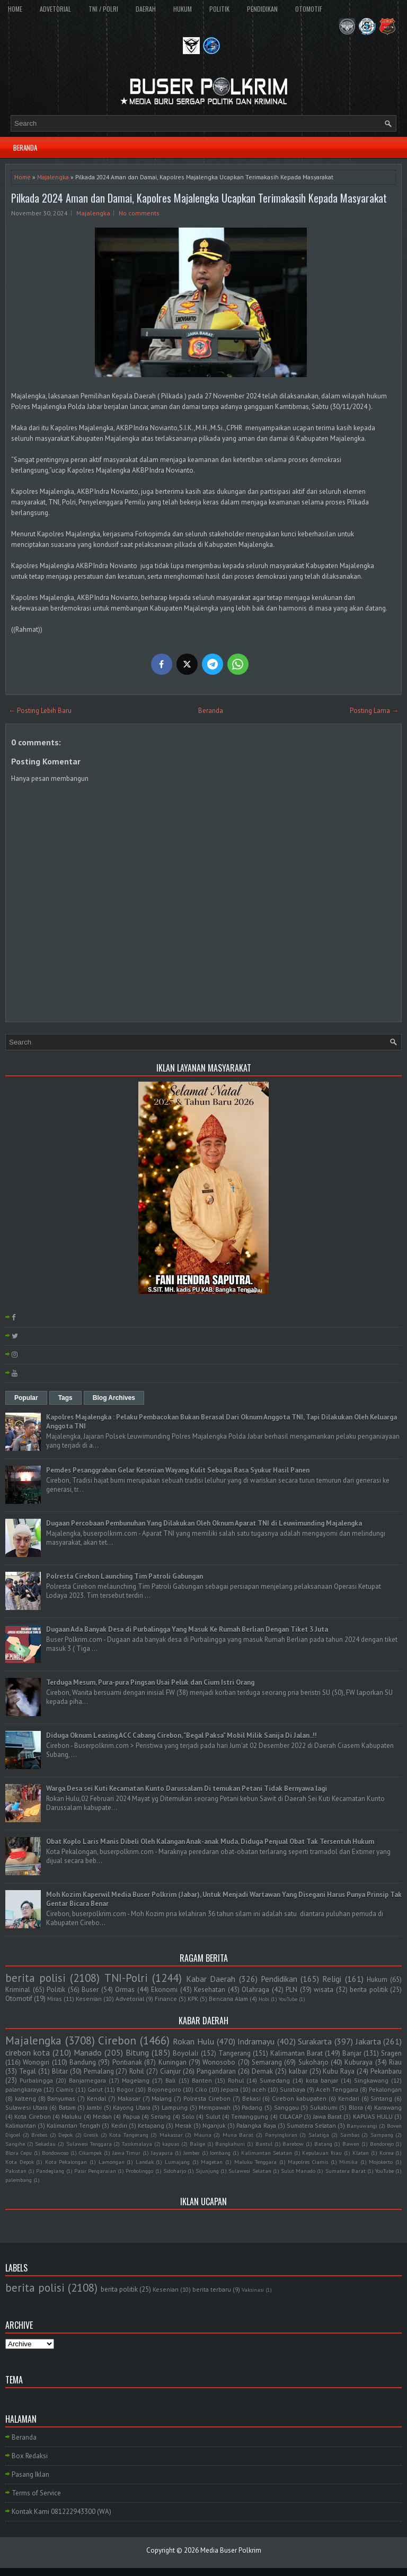  Describe the element at coordinates (95, 2170) in the screenshot. I see `Pasir Pengaraian` at that location.